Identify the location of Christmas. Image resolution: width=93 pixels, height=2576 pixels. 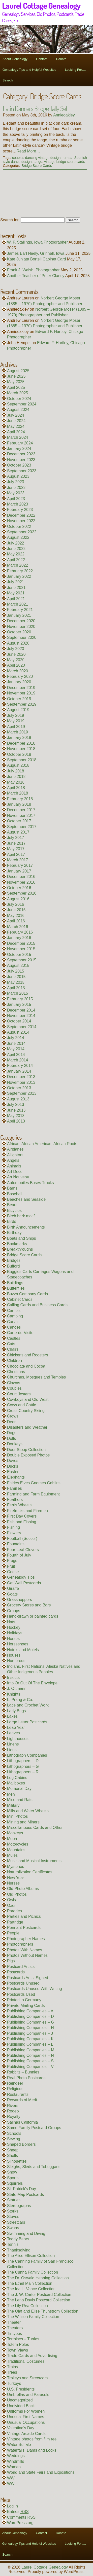
(16, 1372).